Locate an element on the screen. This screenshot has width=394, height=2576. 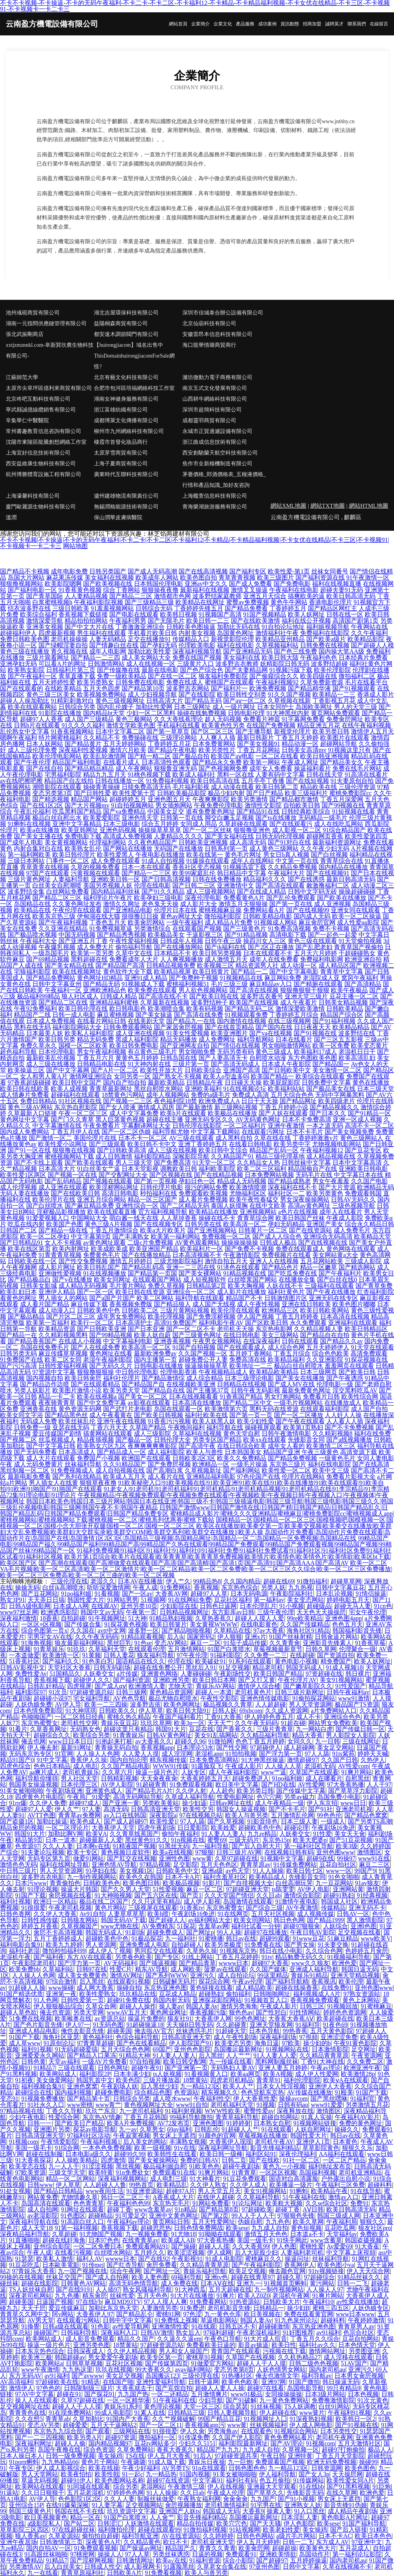
日韩欧美在线一区 is located at coordinates (32, 1261).